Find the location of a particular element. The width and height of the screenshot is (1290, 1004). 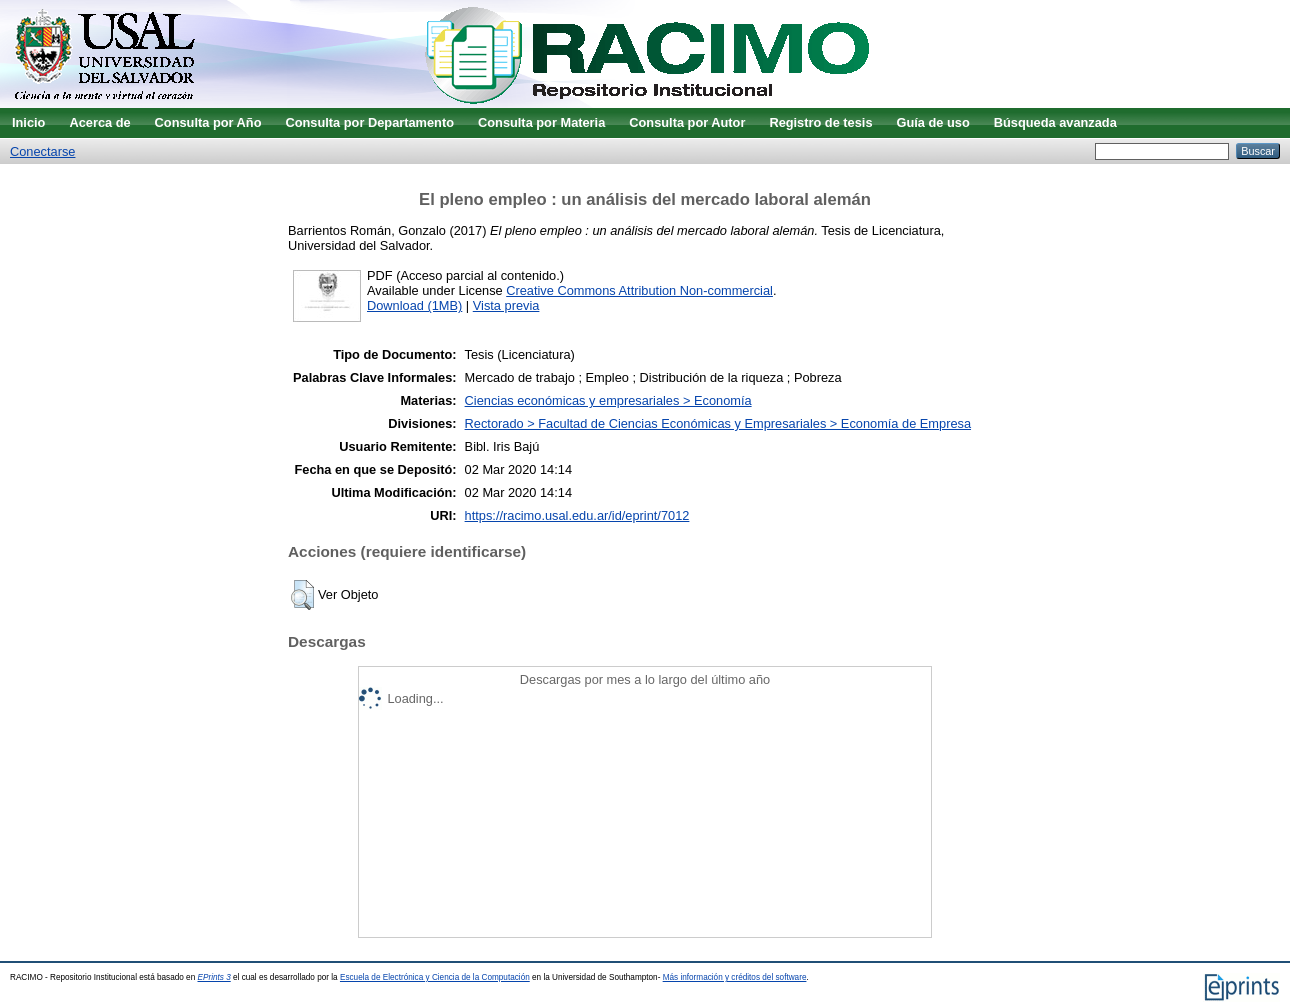

Acerca de is located at coordinates (99, 122).